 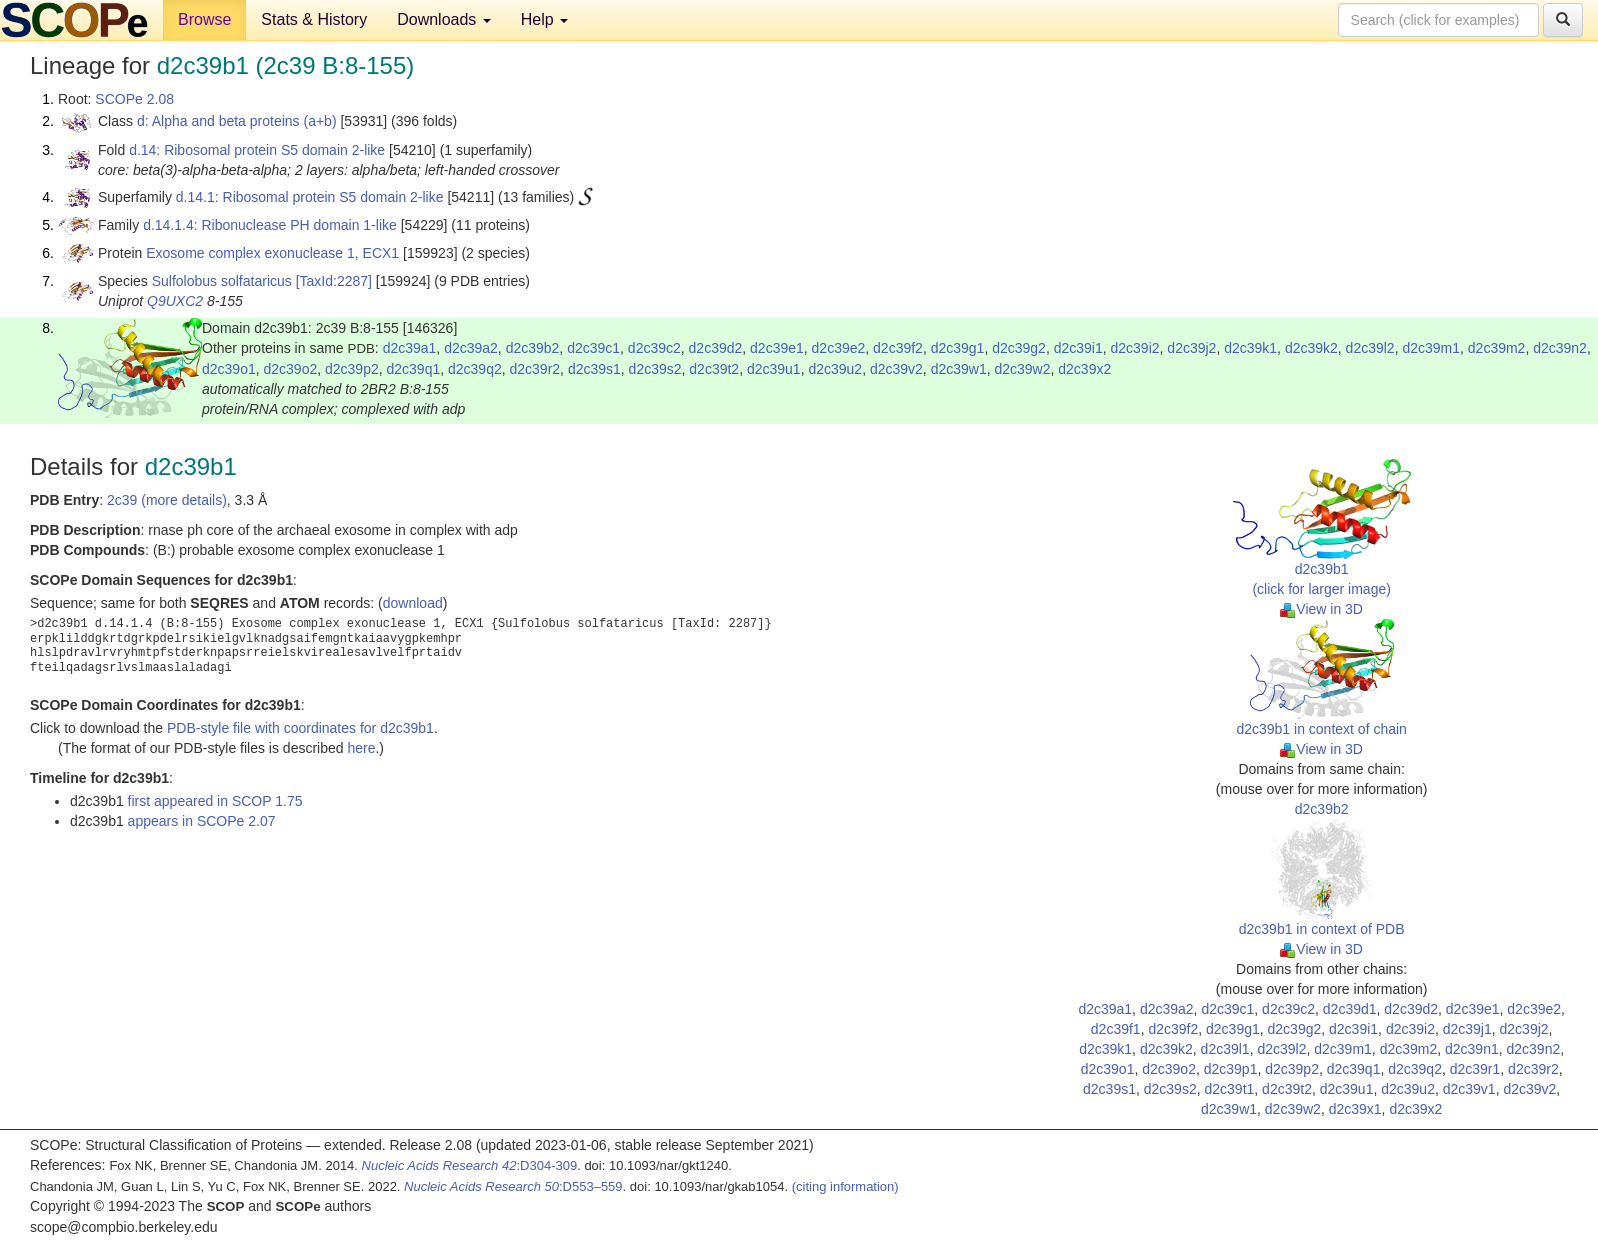 I want to click on d2c39o1, so click(x=229, y=369).